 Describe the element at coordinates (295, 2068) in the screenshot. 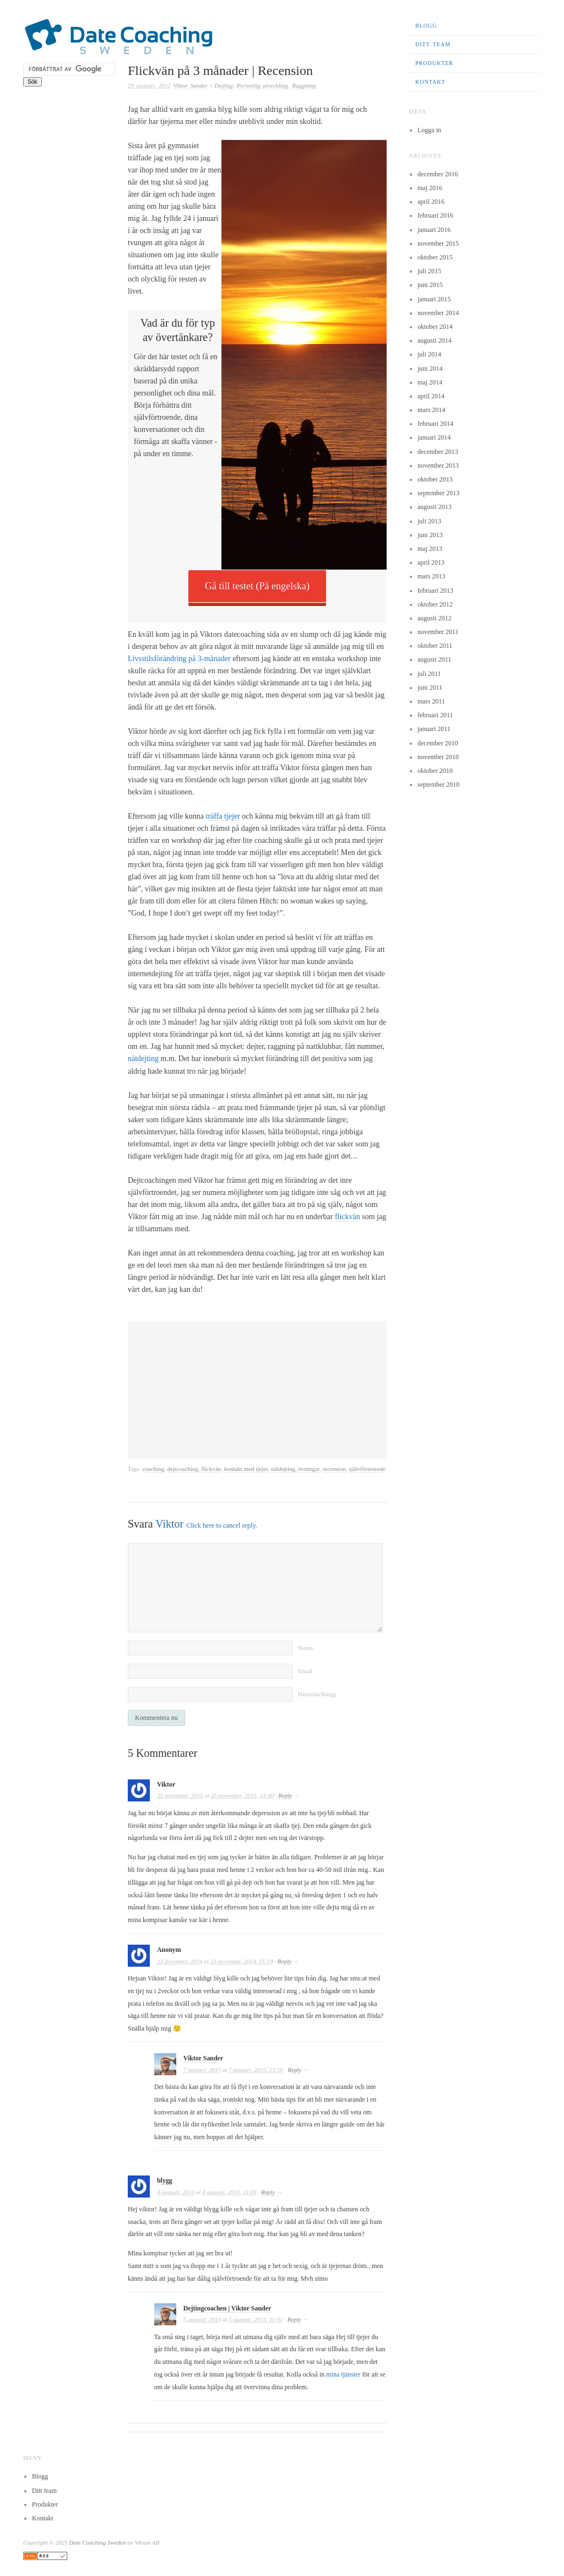

I see `Reply [Svar till Viktor Sander]` at that location.